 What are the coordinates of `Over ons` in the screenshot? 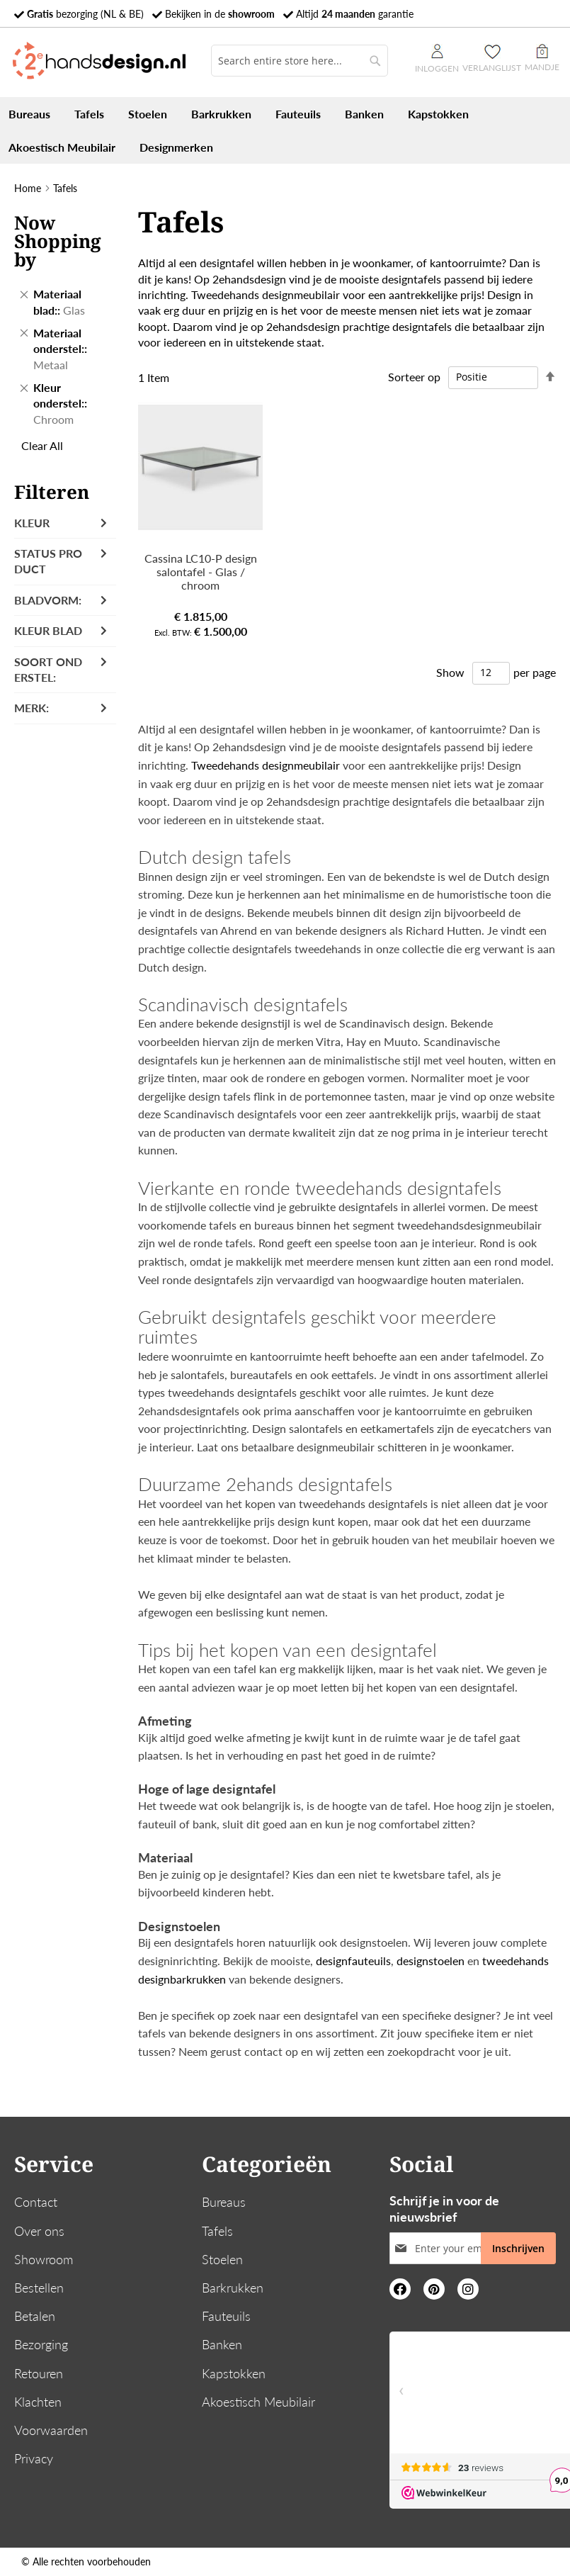 It's located at (39, 2231).